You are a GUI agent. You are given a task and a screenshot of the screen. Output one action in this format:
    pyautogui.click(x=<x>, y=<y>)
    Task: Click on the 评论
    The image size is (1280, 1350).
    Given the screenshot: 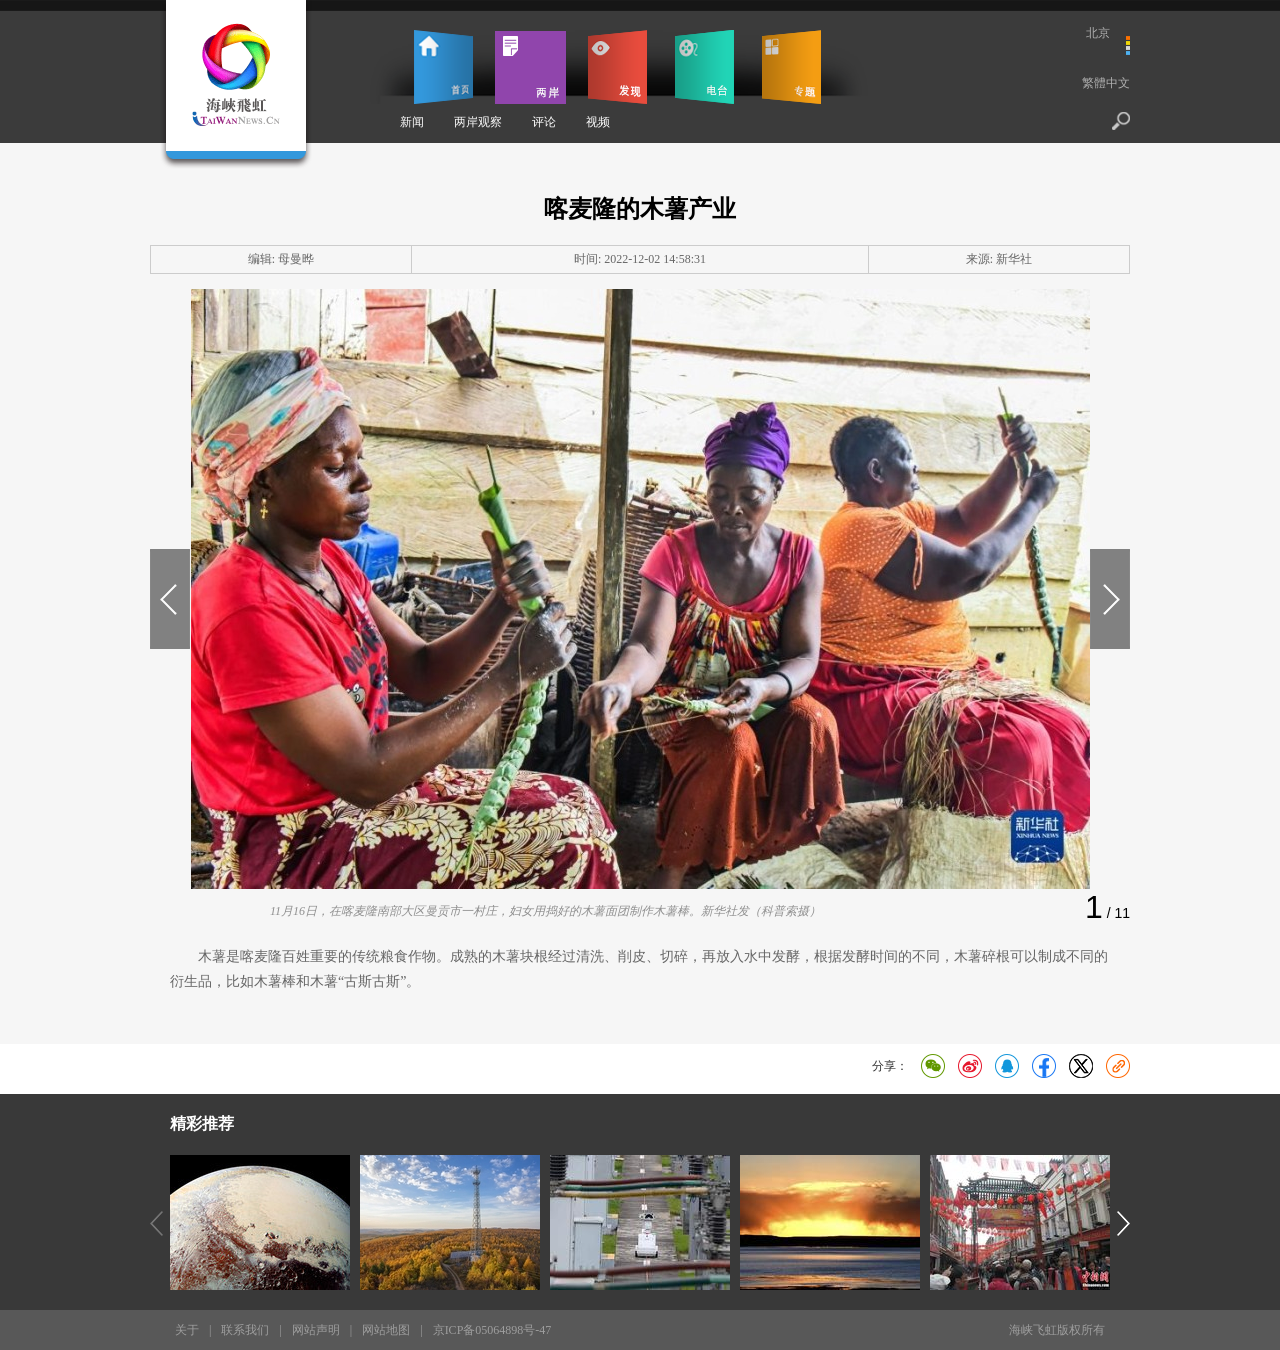 What is the action you would take?
    pyautogui.click(x=544, y=122)
    